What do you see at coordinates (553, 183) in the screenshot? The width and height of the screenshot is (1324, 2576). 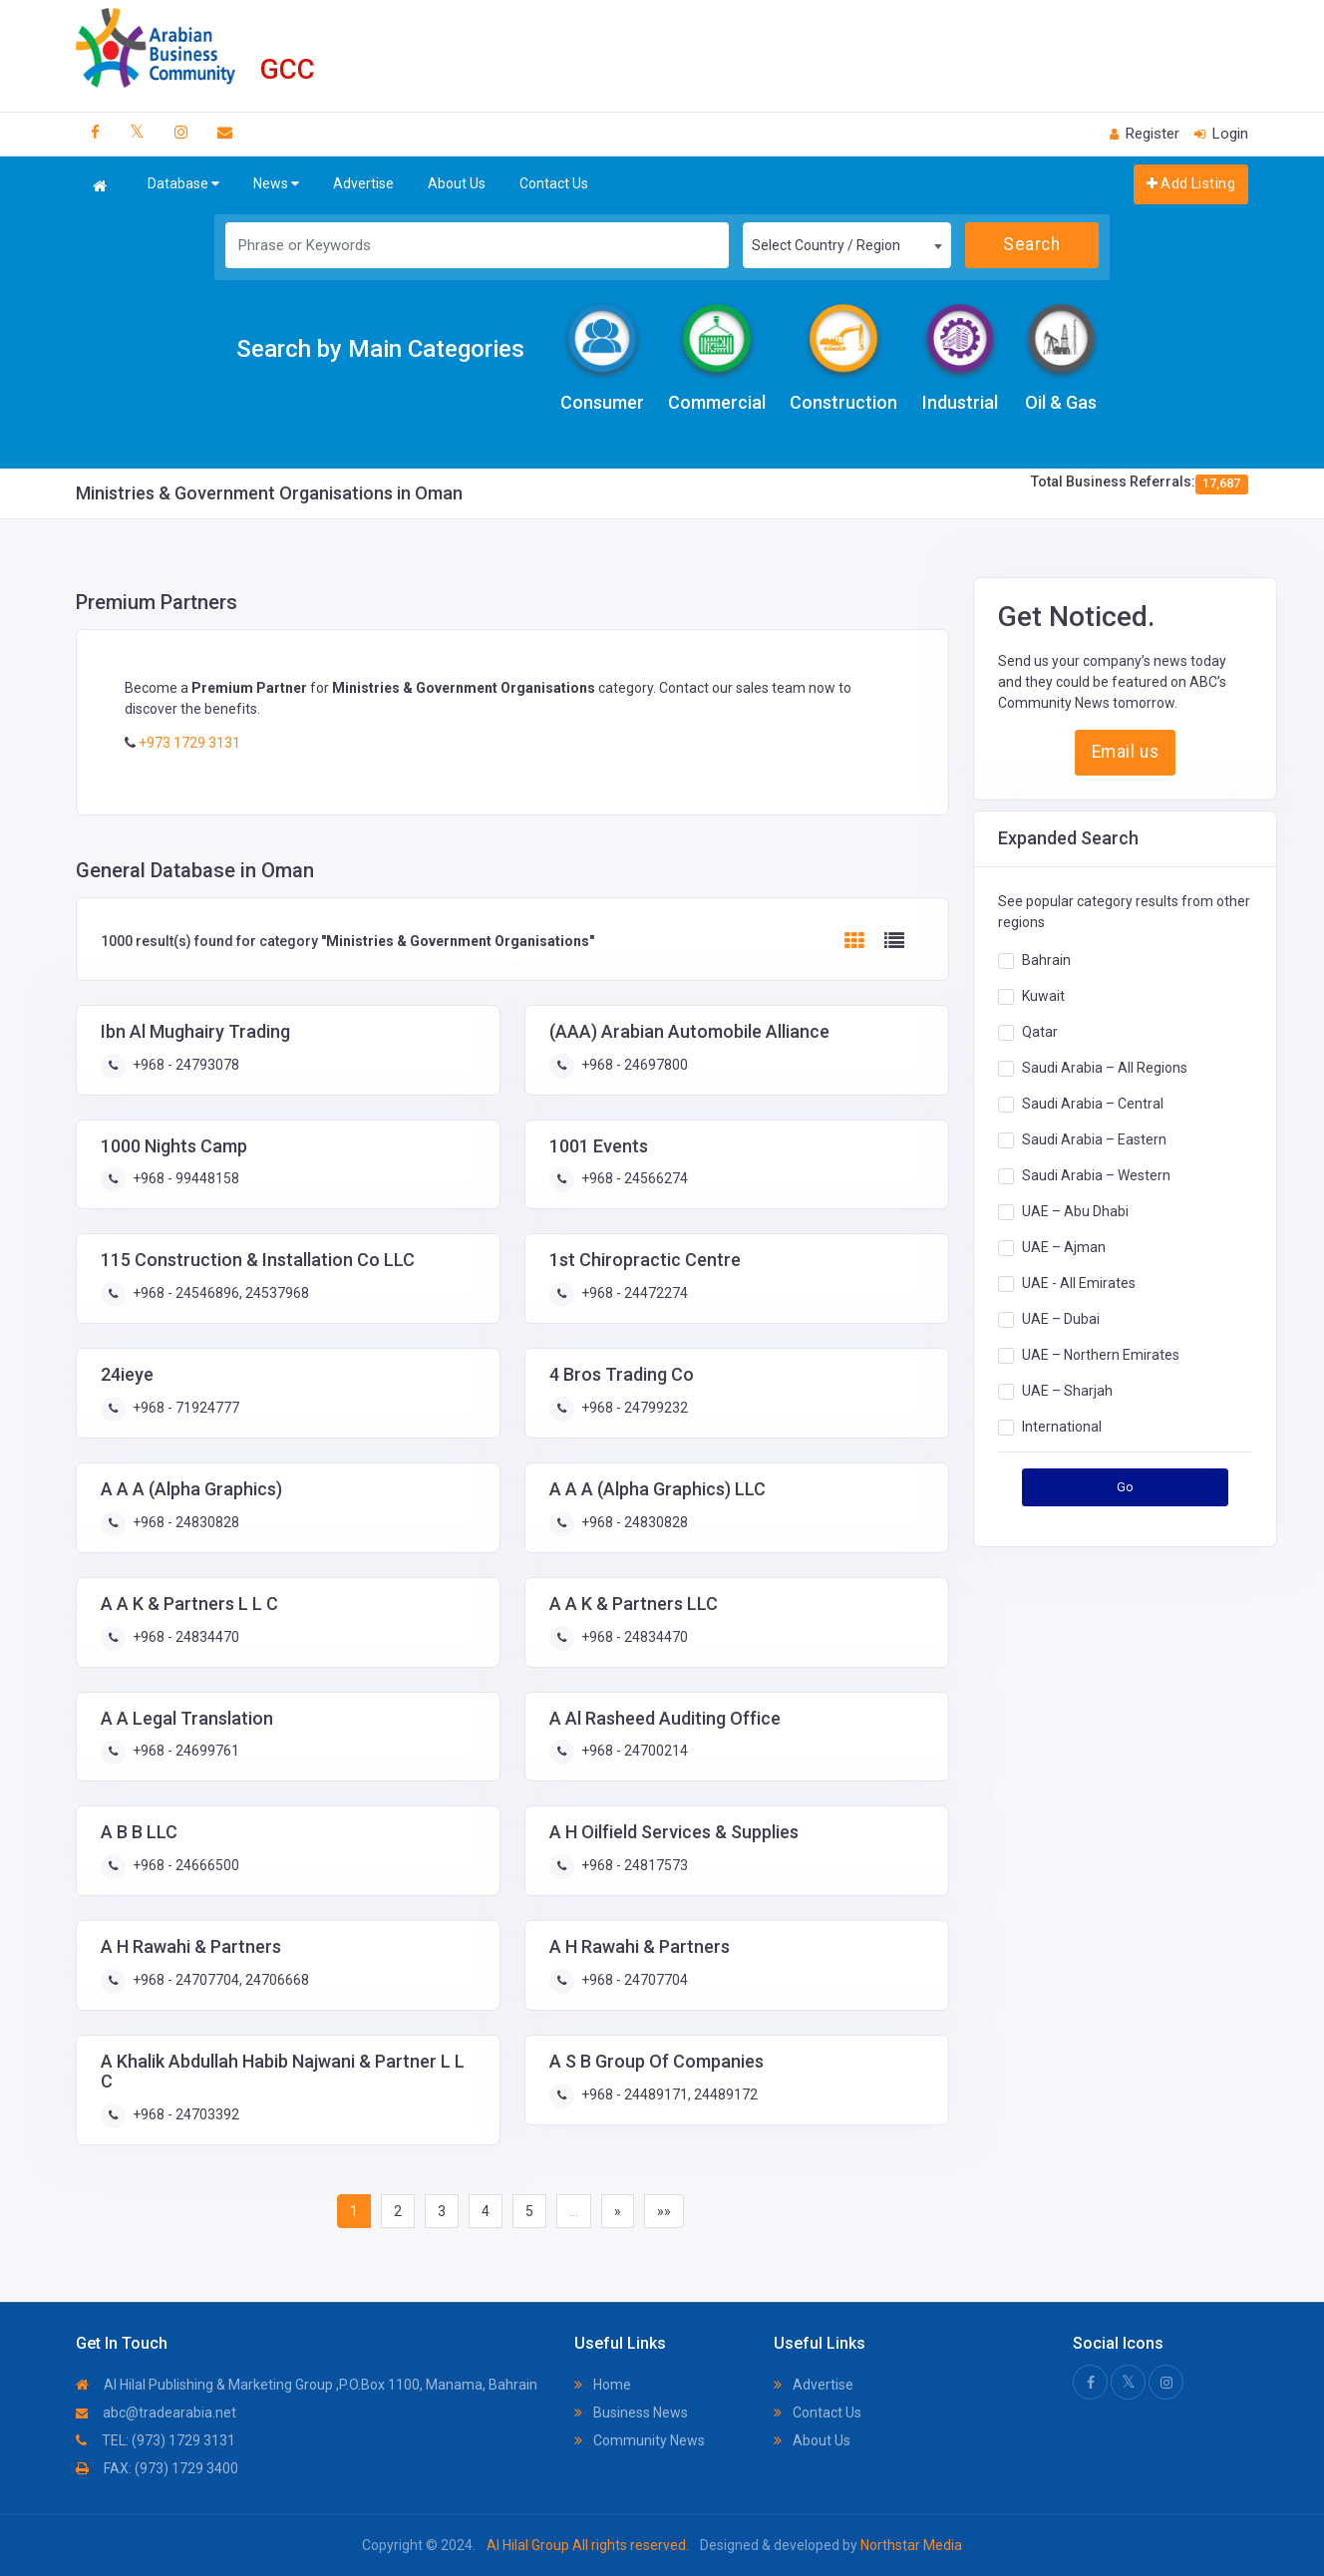 I see `Contact Us` at bounding box center [553, 183].